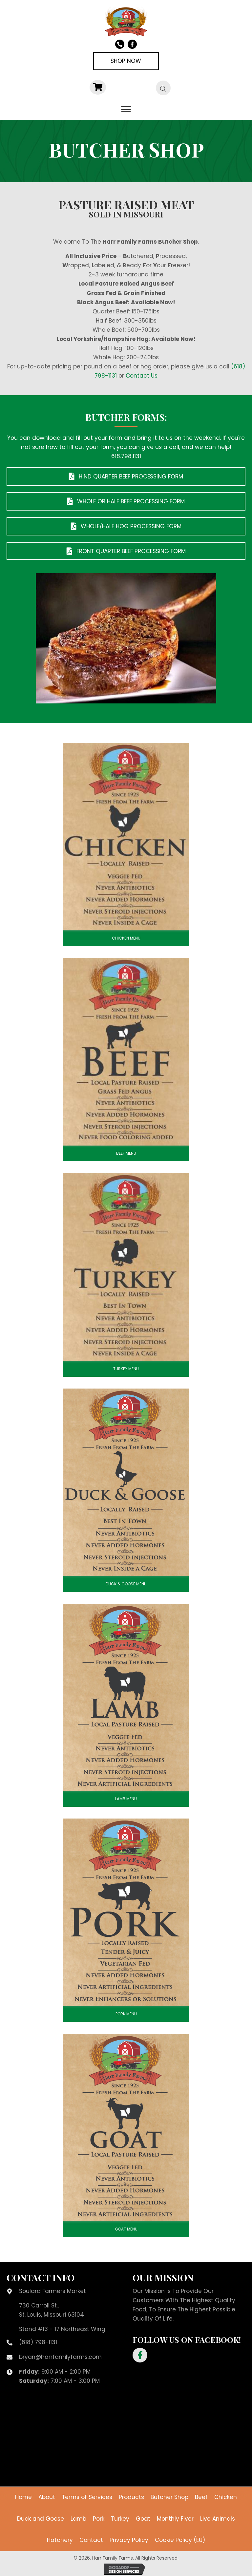 This screenshot has width=252, height=2576. What do you see at coordinates (143, 2519) in the screenshot?
I see `Goat [menuitem]` at bounding box center [143, 2519].